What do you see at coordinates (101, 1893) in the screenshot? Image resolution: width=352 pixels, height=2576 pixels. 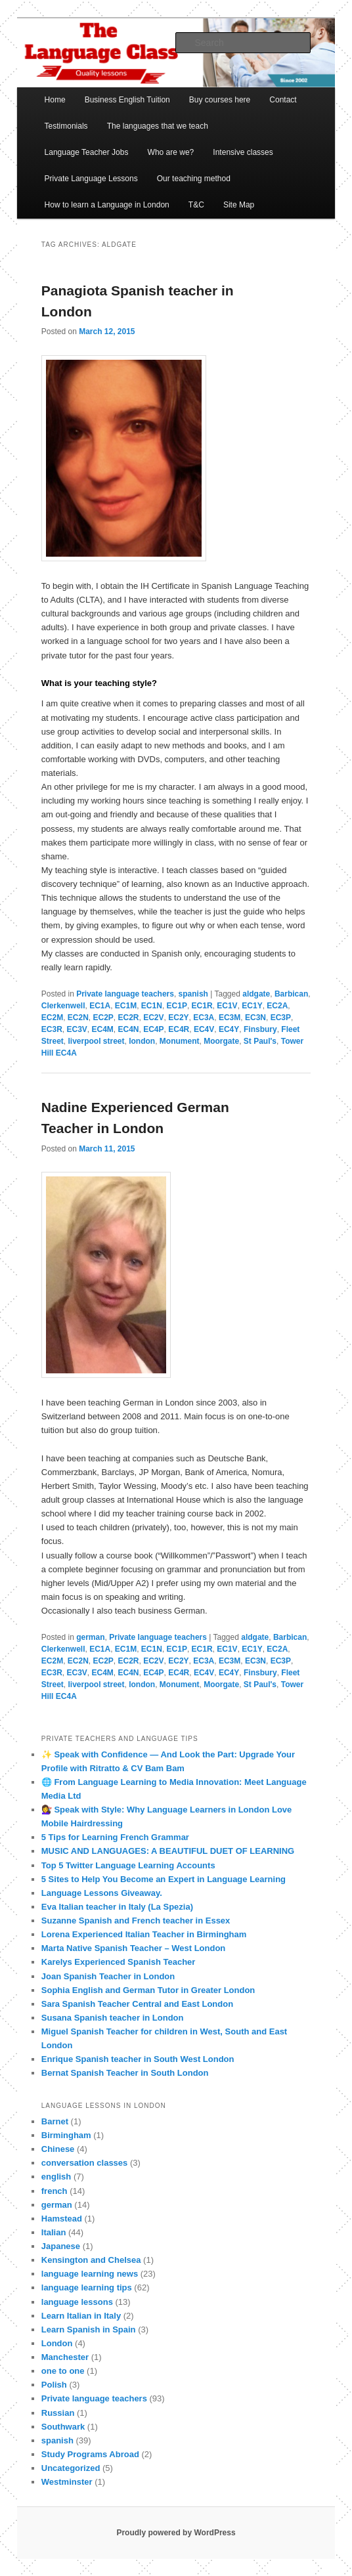 I see `Language Lessons Giveaway.` at bounding box center [101, 1893].